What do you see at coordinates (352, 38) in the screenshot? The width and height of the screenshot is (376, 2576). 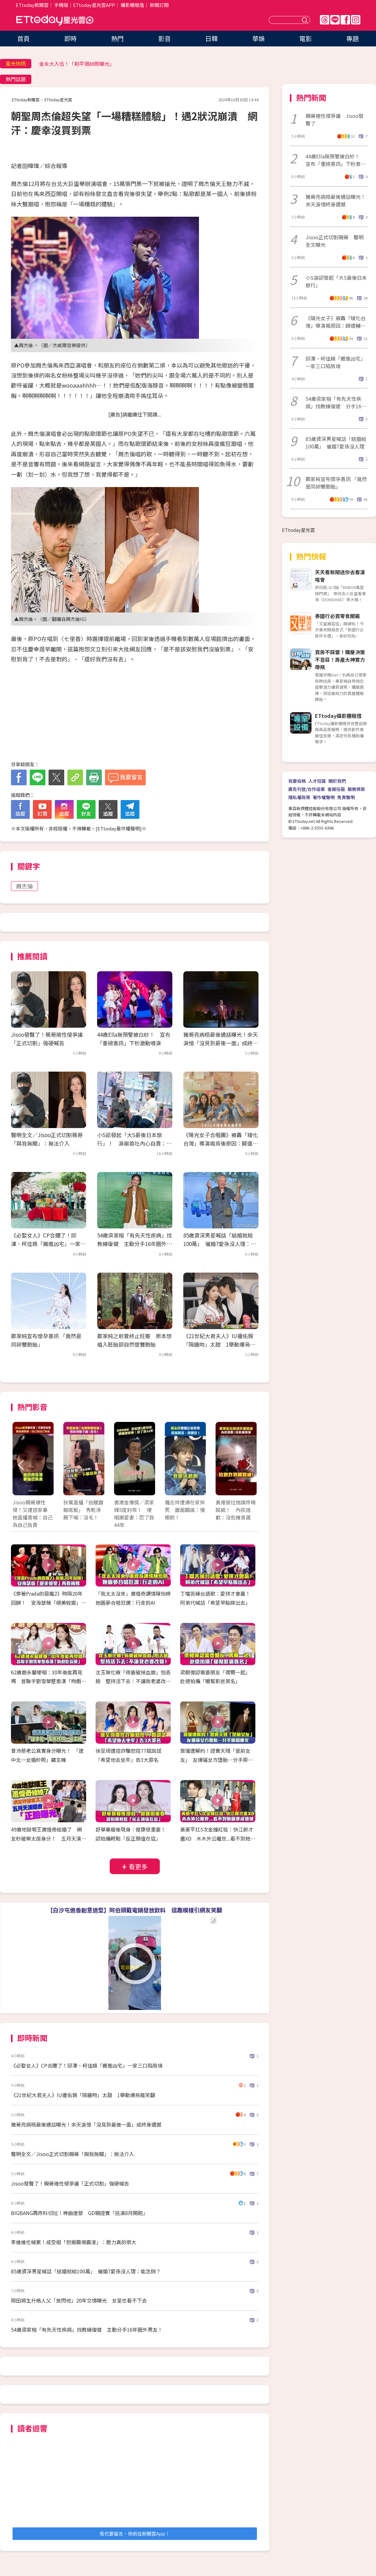 I see `專題` at bounding box center [352, 38].